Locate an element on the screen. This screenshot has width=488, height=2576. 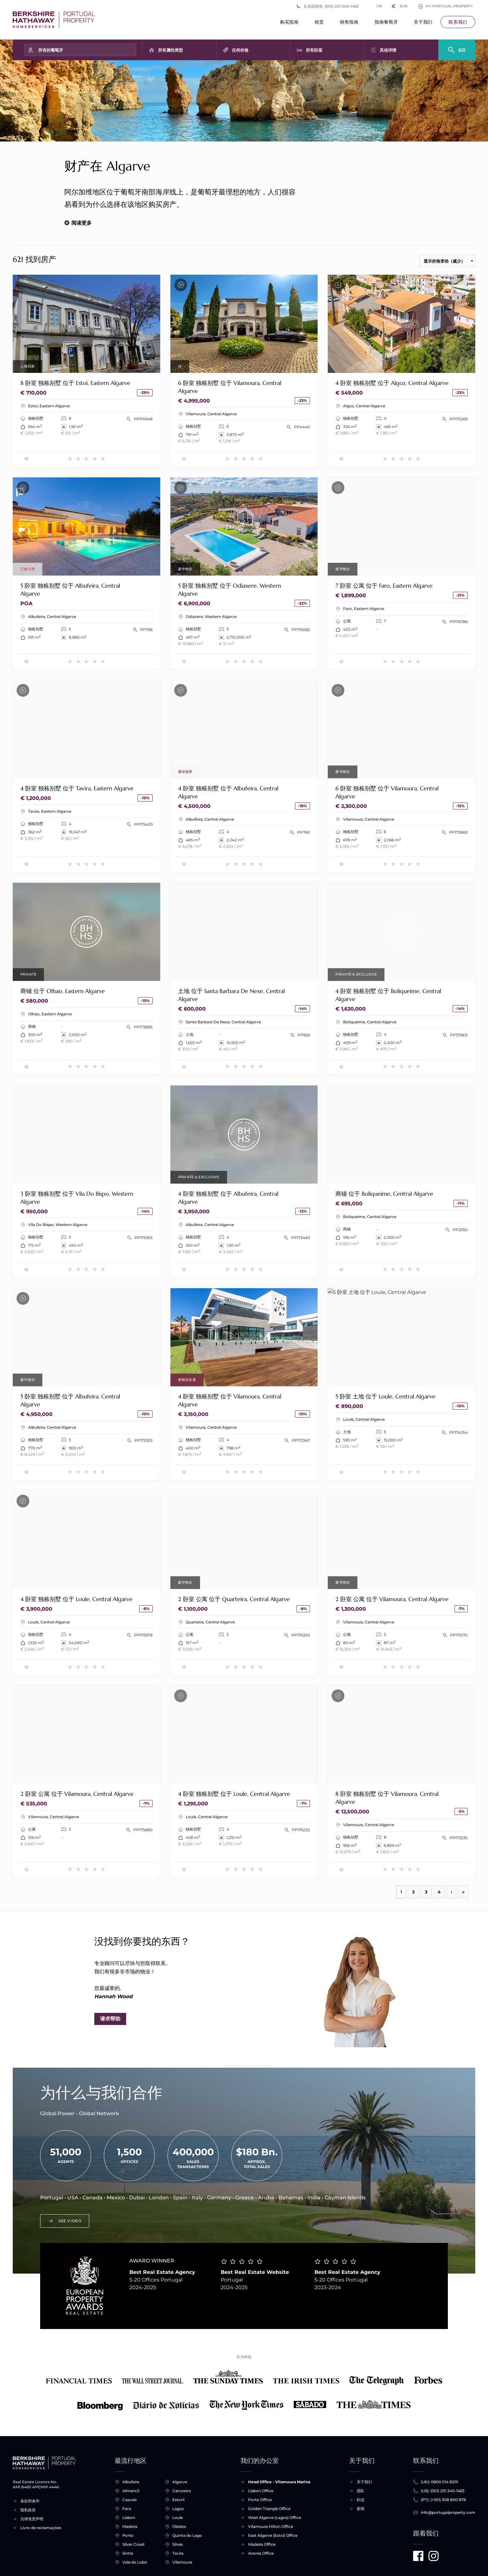
EUR is located at coordinates (397, 6).